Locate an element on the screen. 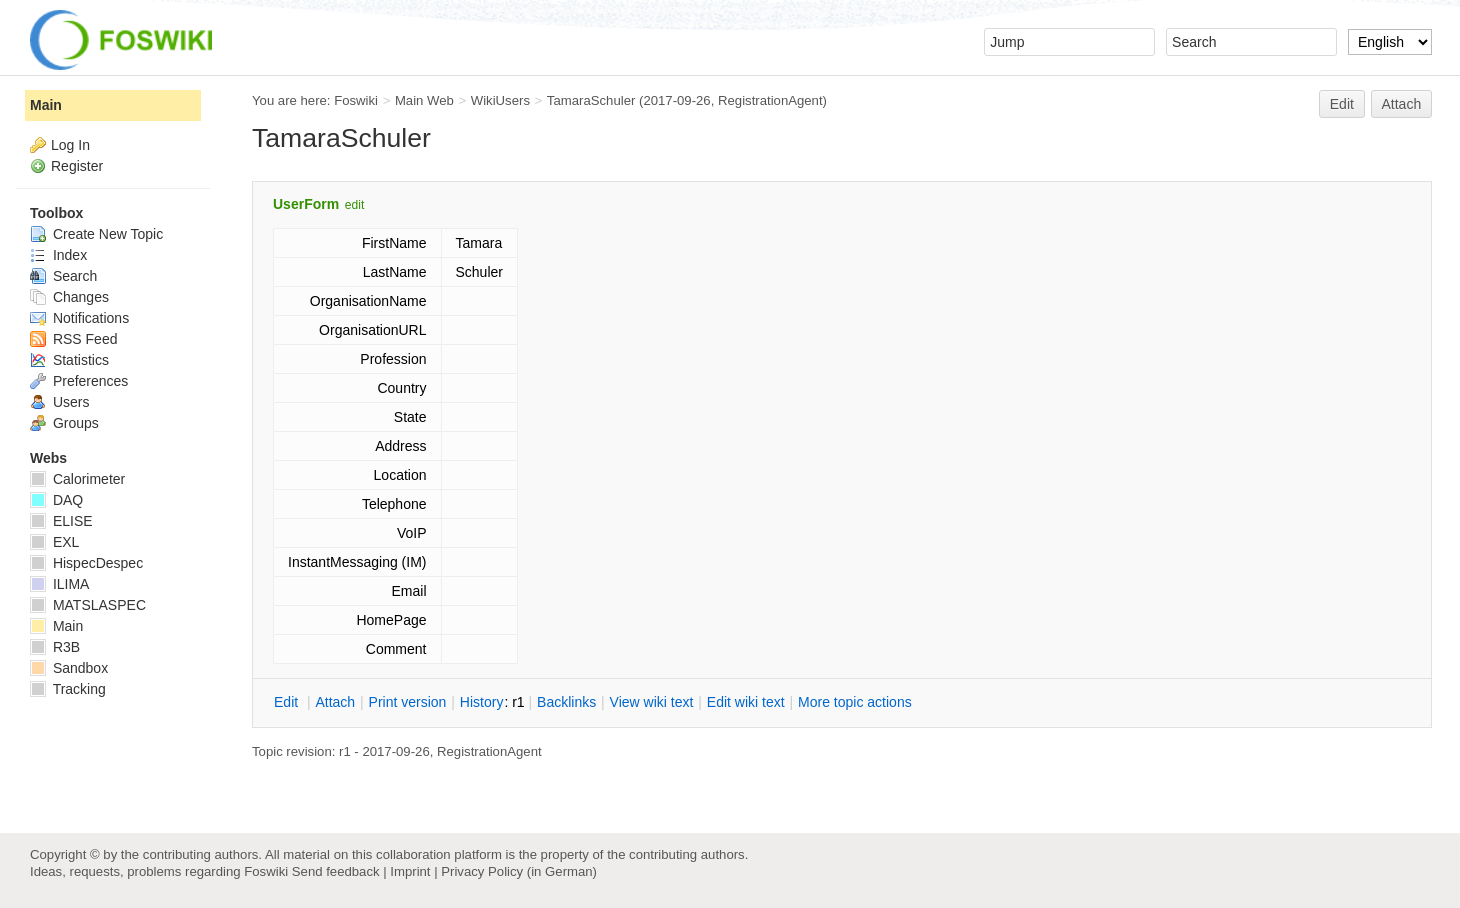 Image resolution: width=1460 pixels, height=908 pixels. R3B is located at coordinates (55, 647).